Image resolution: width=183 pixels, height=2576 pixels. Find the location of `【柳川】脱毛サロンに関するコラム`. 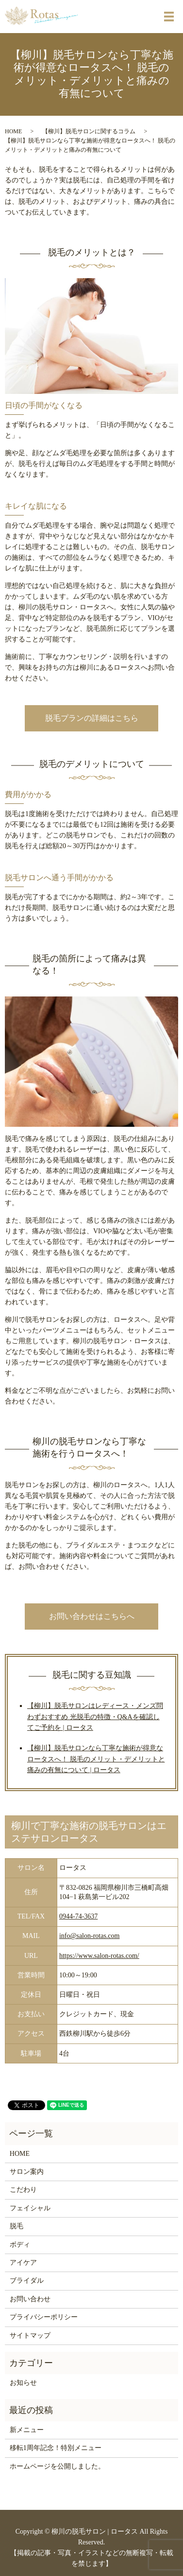

【柳川】脱毛サロンに関するコラム is located at coordinates (88, 131).